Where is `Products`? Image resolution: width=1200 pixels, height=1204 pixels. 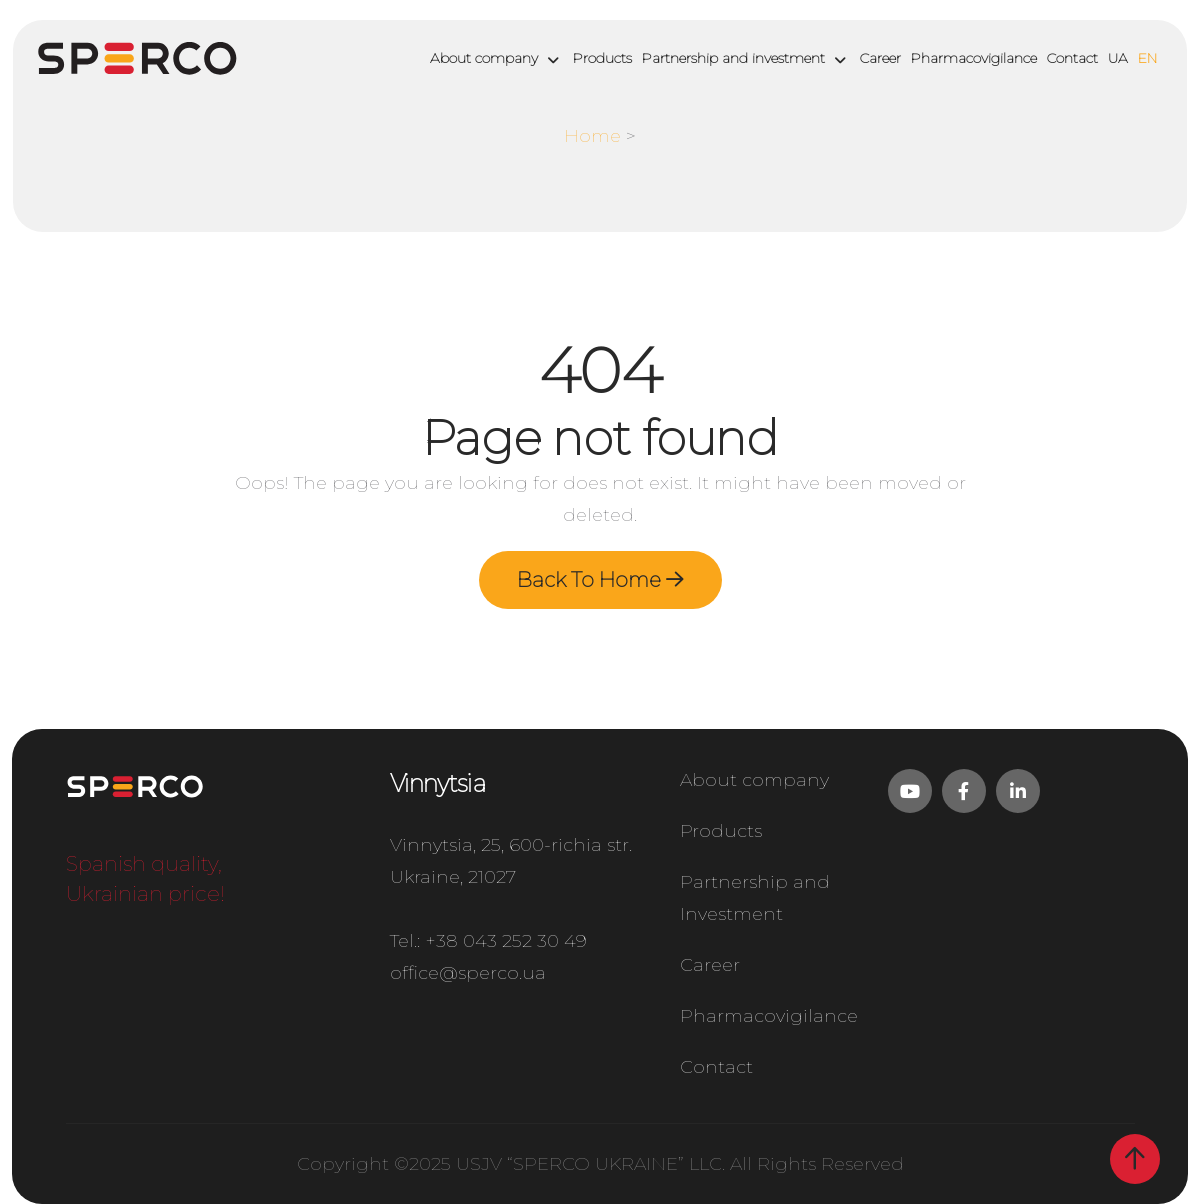
Products is located at coordinates (602, 58).